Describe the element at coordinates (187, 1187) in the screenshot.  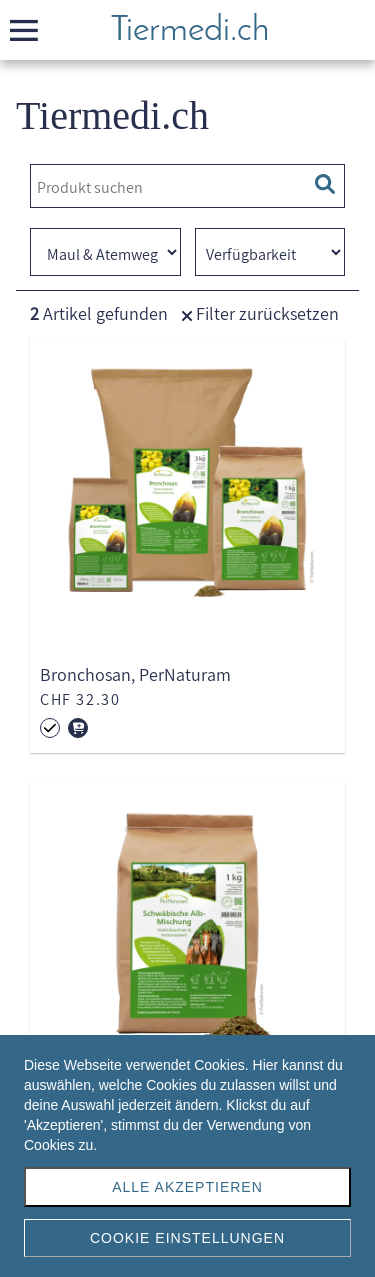
I see `Alle akzeptieren` at that location.